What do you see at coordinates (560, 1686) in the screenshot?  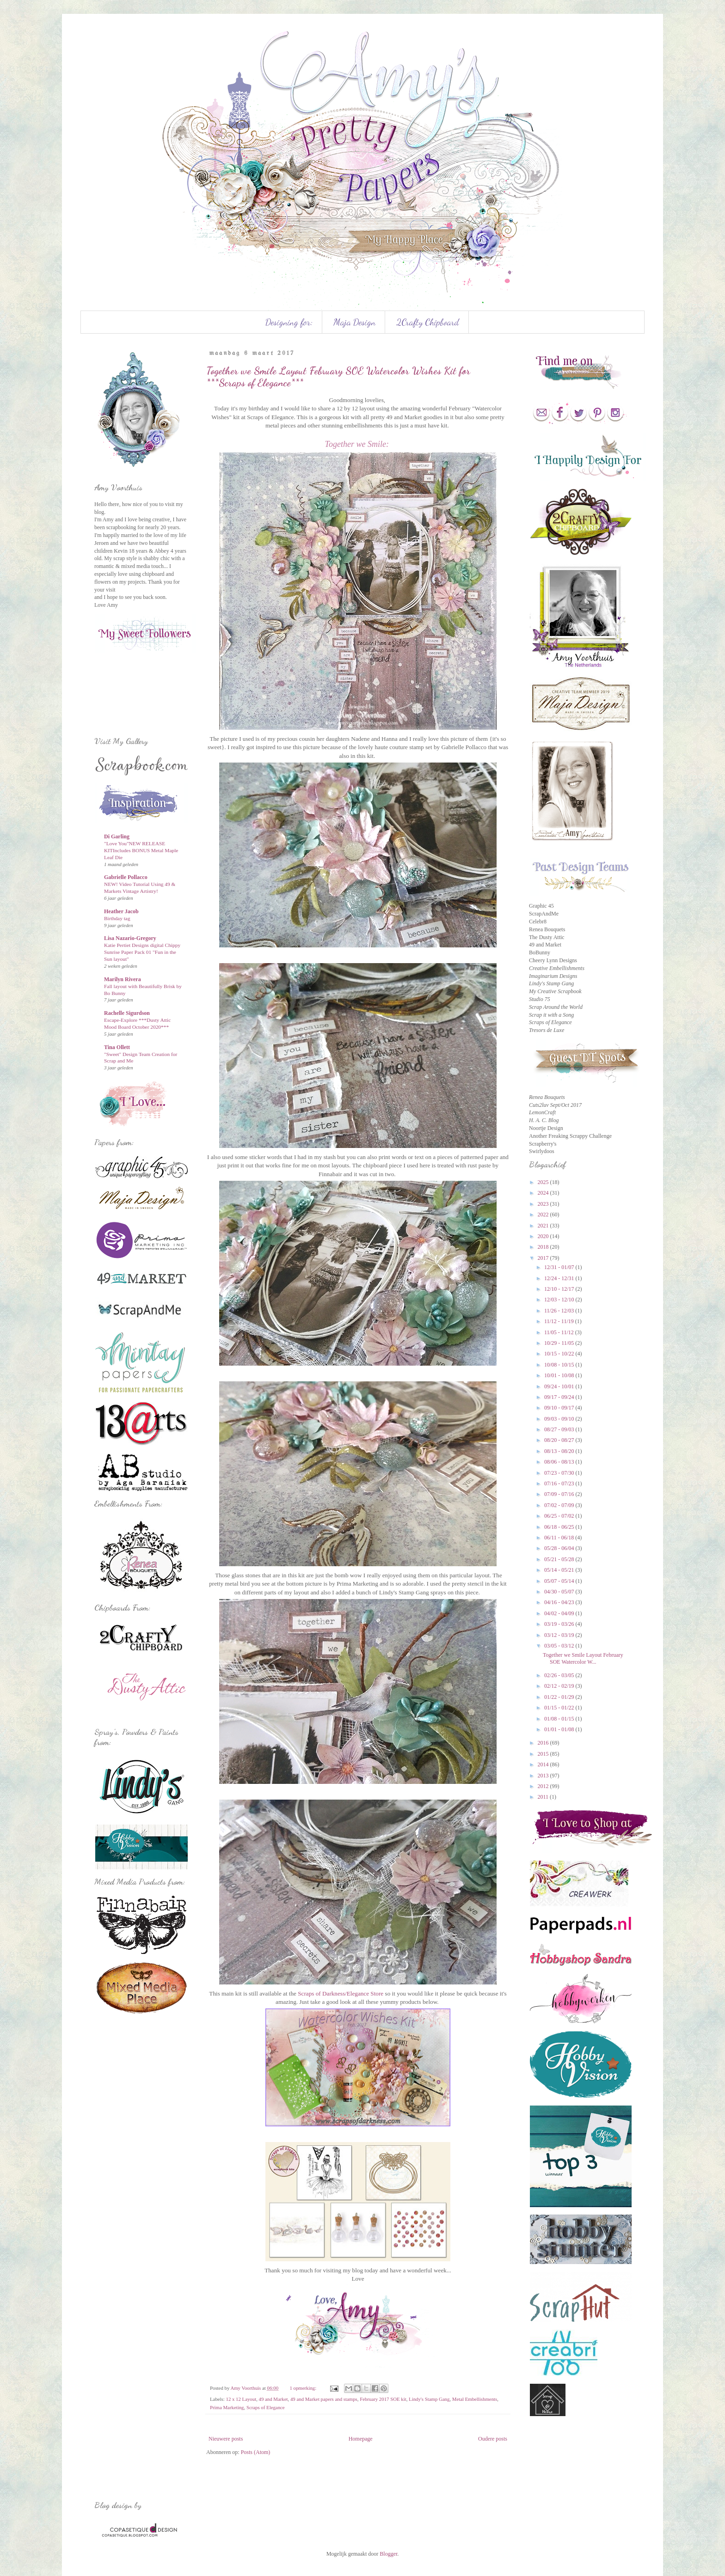 I see `02/12 - 02/19` at bounding box center [560, 1686].